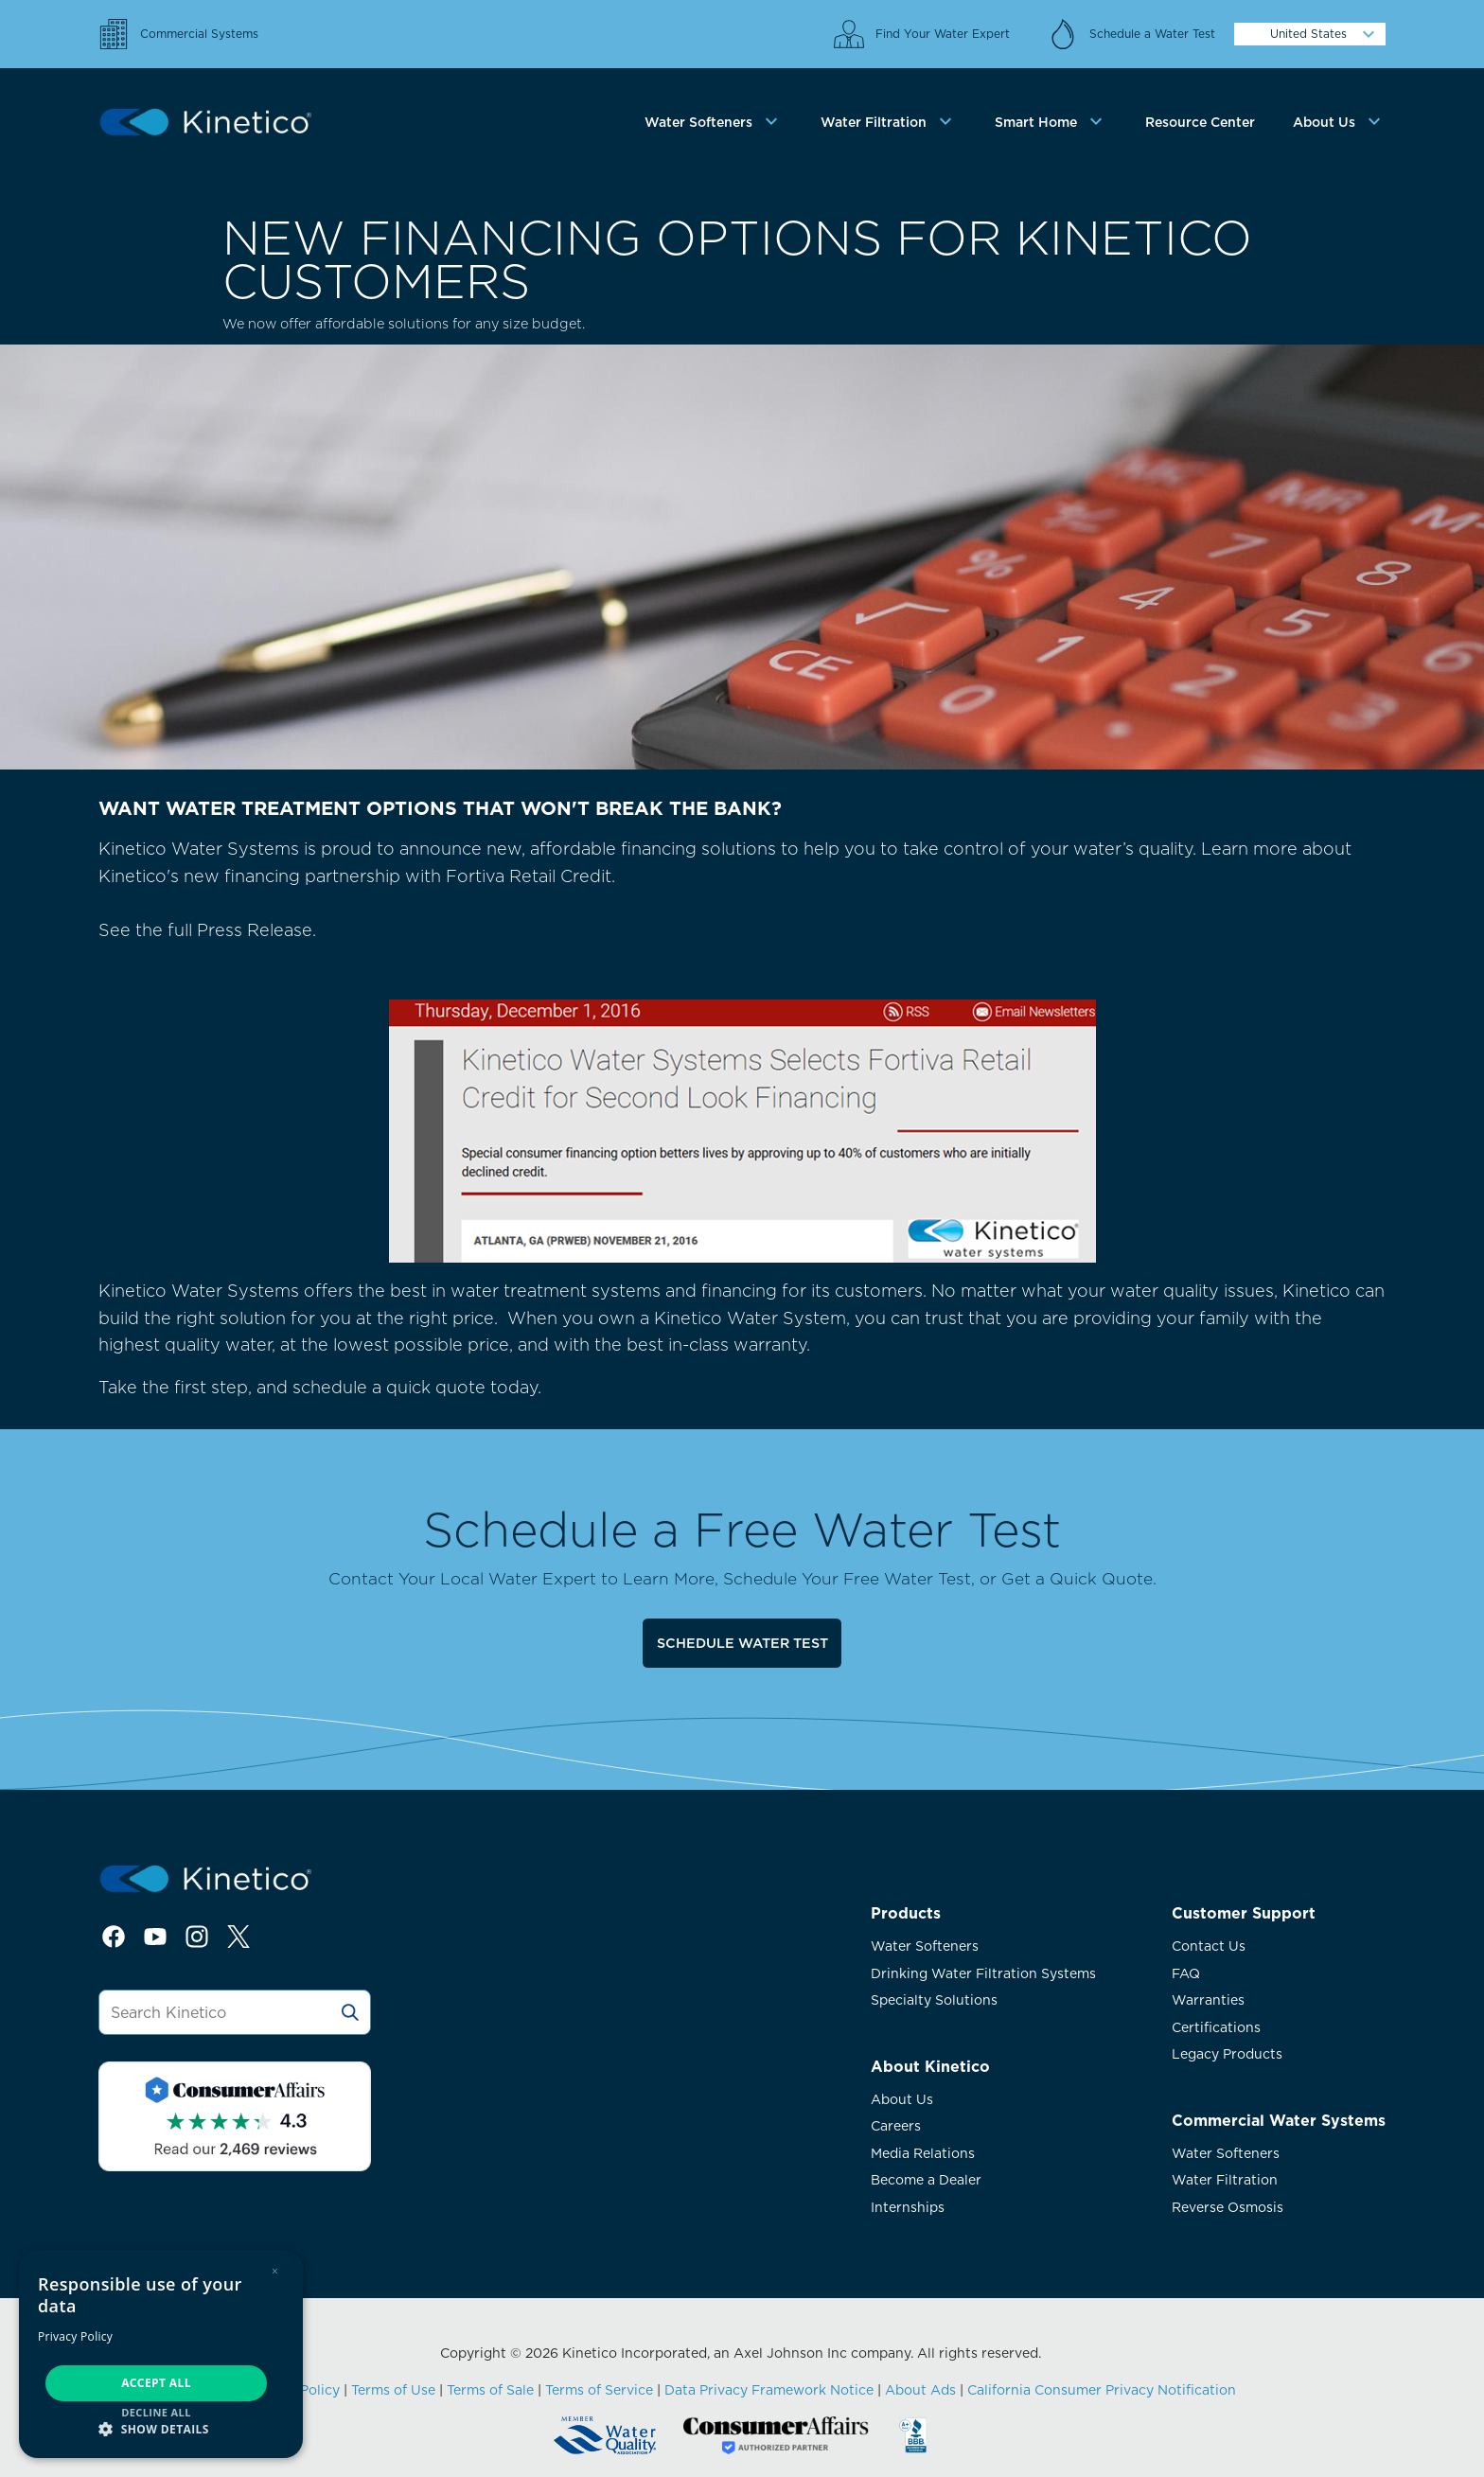 The image size is (1484, 2477). What do you see at coordinates (934, 2000) in the screenshot?
I see `Specialty Solutions` at bounding box center [934, 2000].